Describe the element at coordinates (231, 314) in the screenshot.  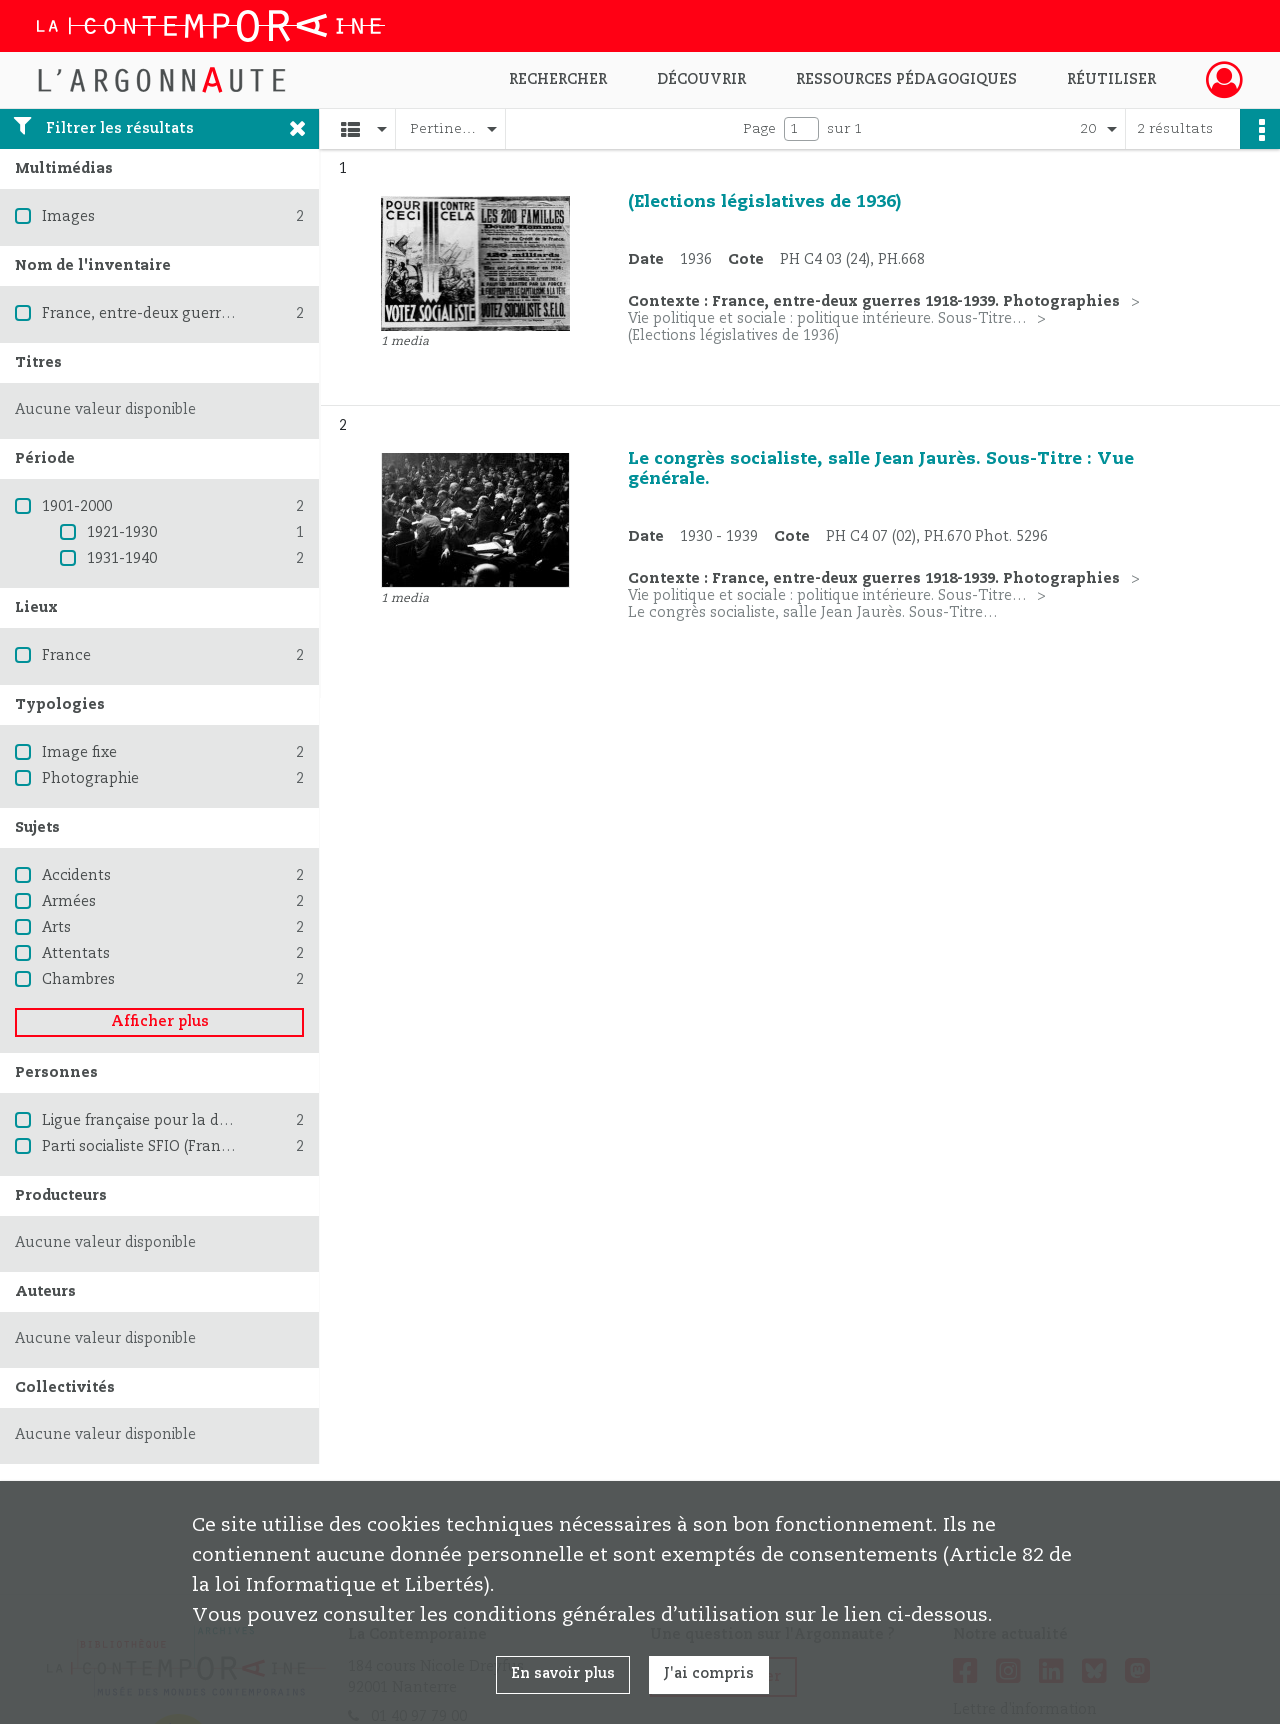
I see `France, entre-deux guerres 1918-1939. Photographies` at that location.